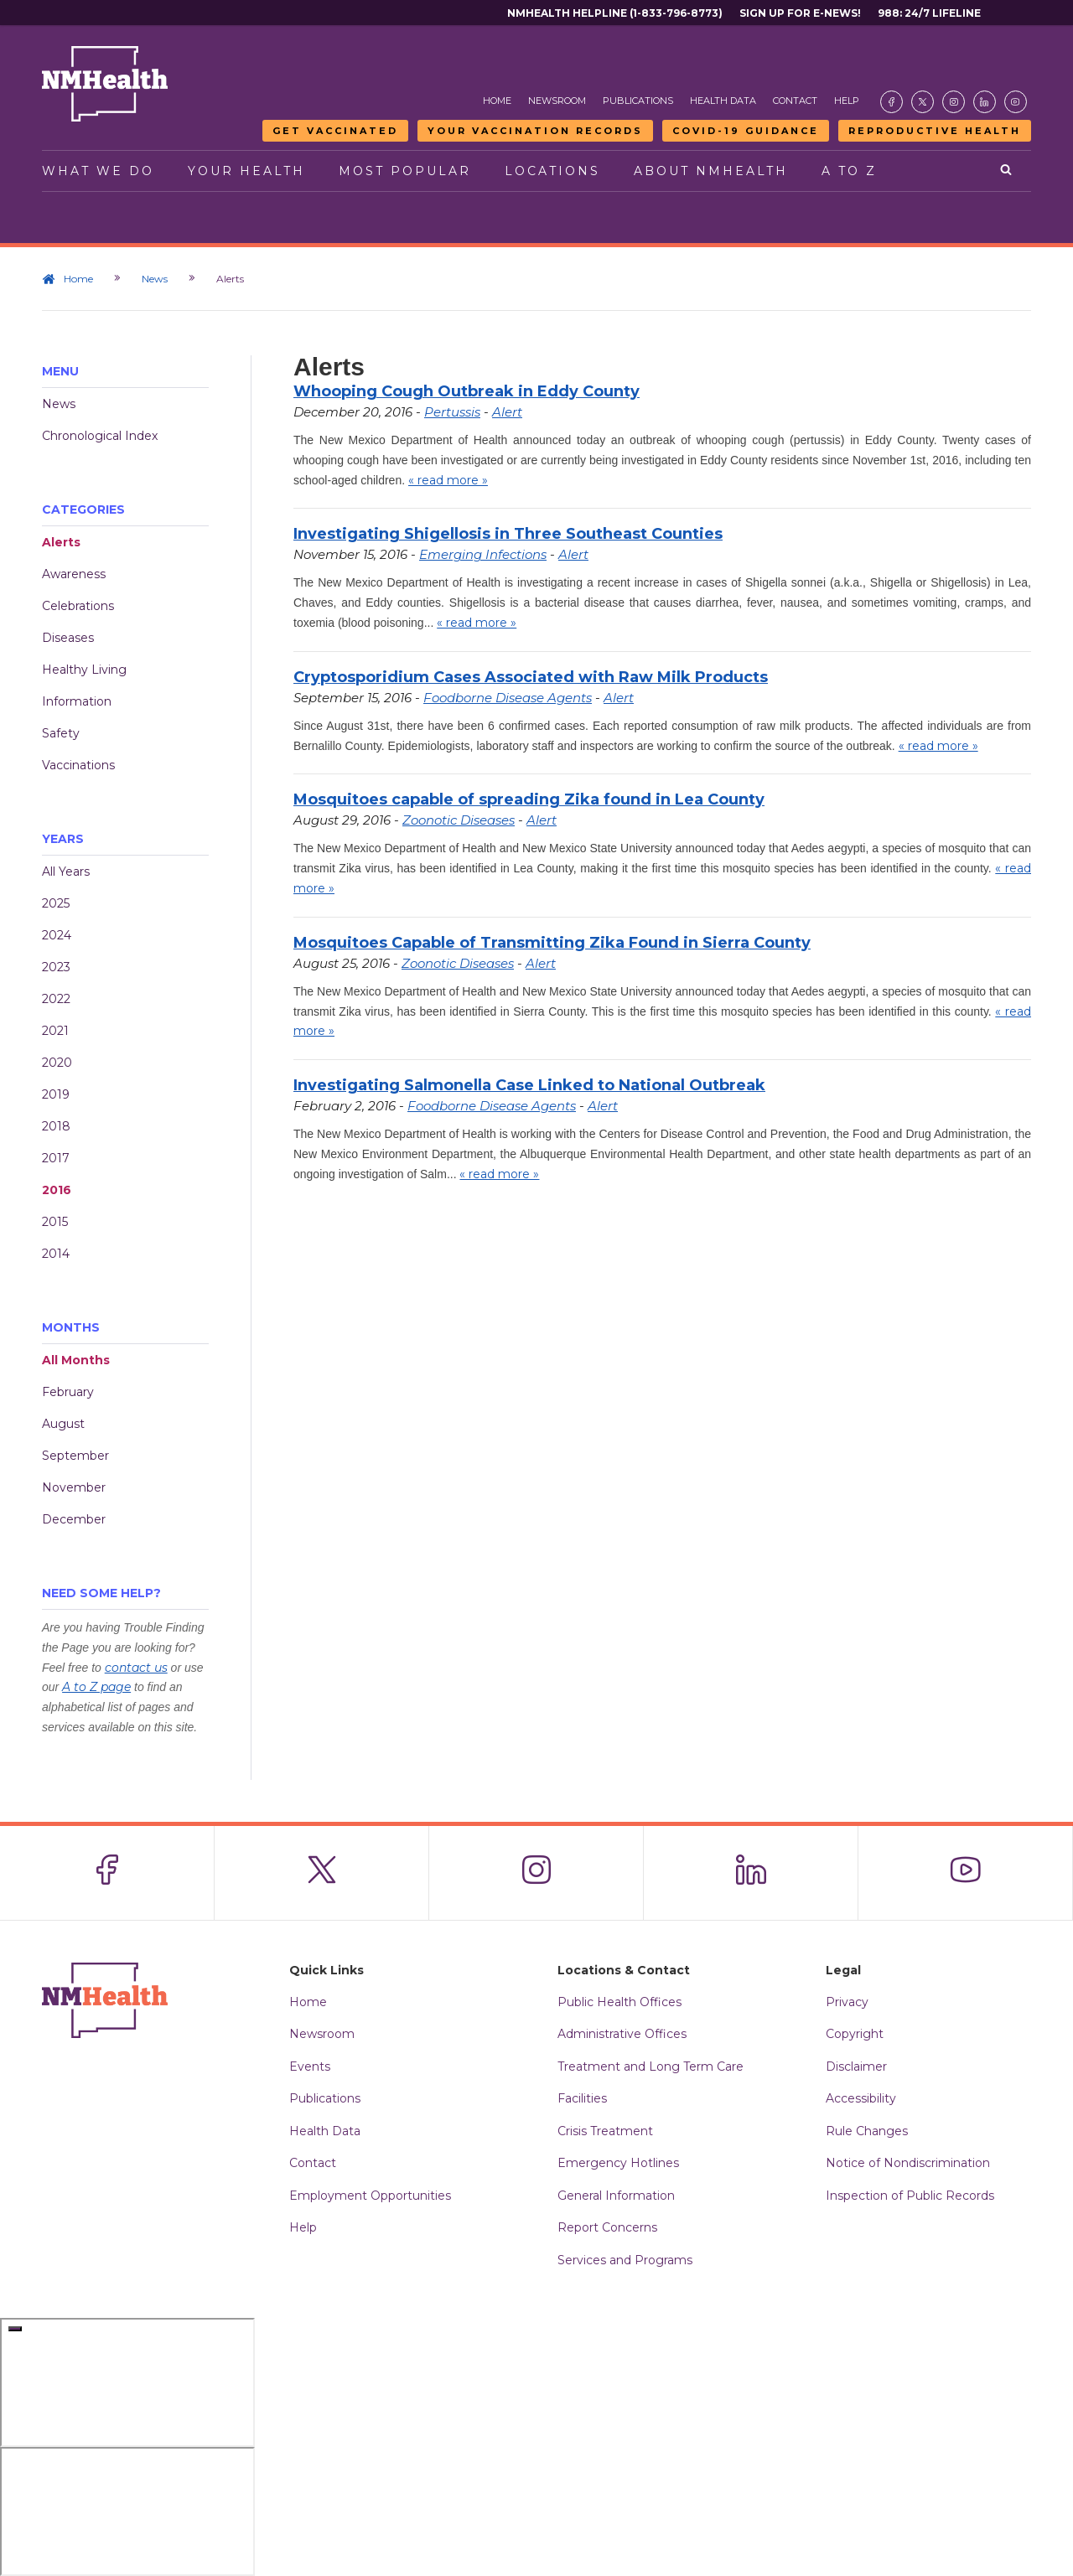  What do you see at coordinates (75, 1455) in the screenshot?
I see `September` at bounding box center [75, 1455].